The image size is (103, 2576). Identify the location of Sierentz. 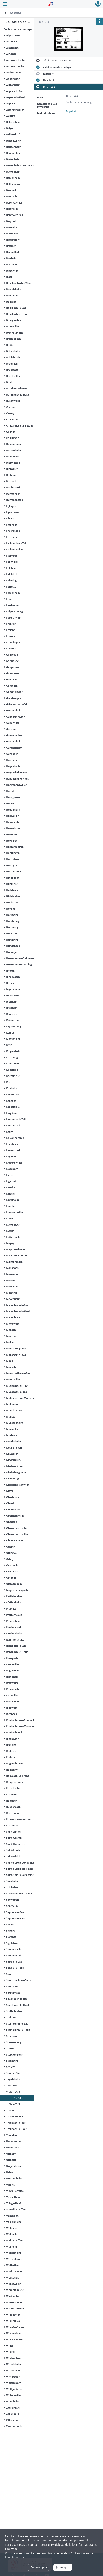
(11, 1937).